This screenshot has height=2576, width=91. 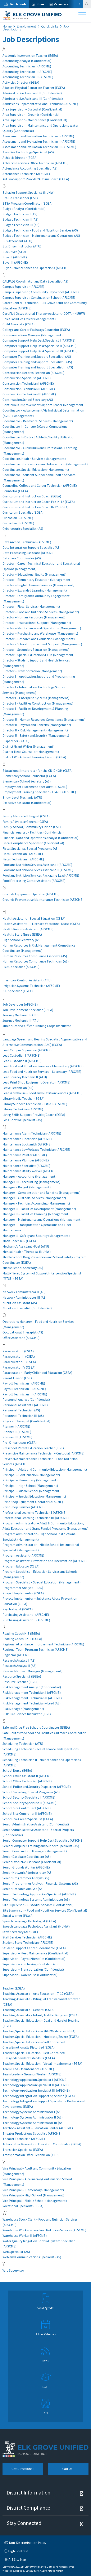 I want to click on Campus Supervisor (AFSCME), so click(x=23, y=286).